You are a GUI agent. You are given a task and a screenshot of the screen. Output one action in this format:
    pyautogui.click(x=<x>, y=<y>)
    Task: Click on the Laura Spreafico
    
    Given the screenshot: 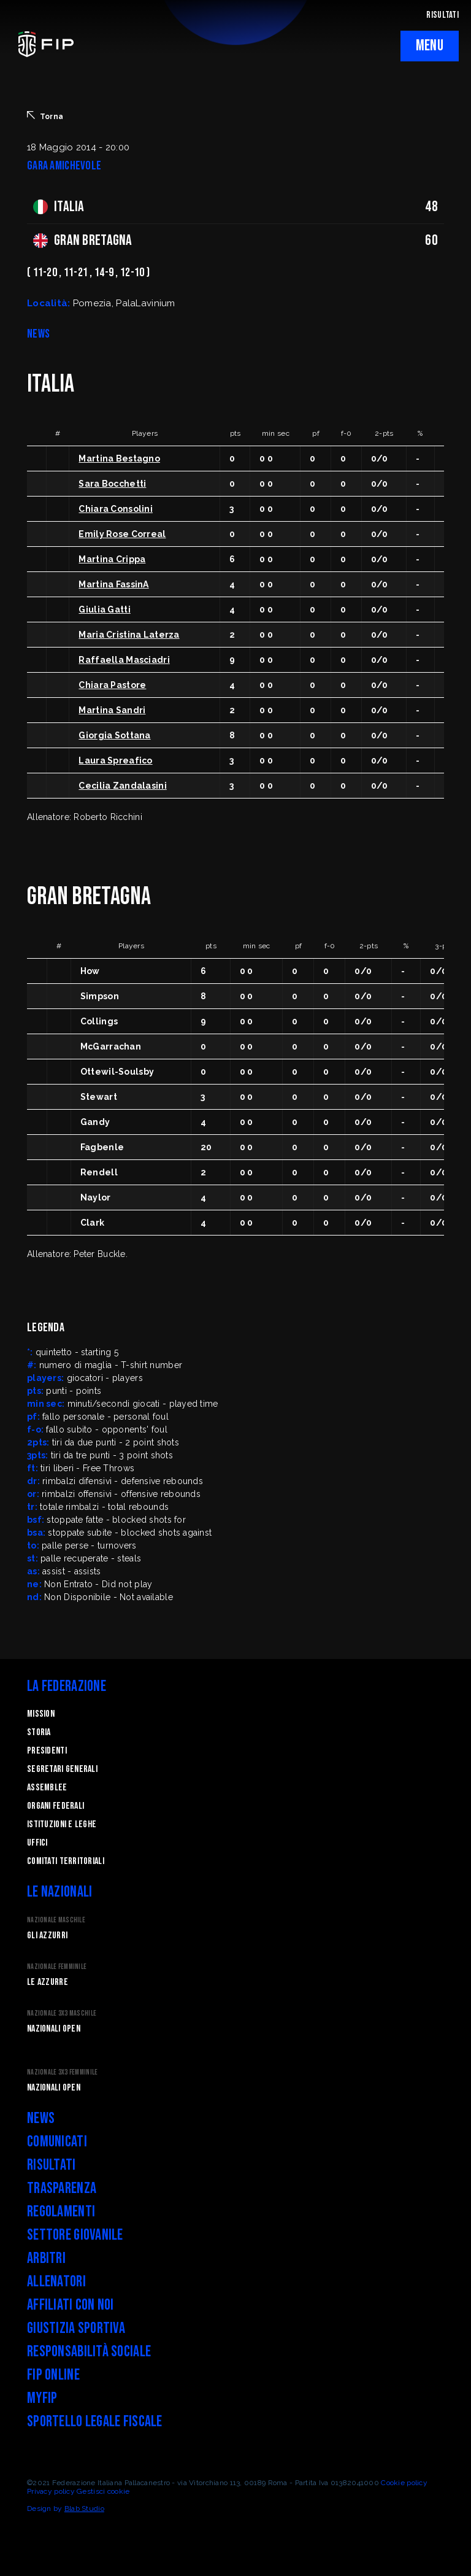 What is the action you would take?
    pyautogui.click(x=115, y=760)
    